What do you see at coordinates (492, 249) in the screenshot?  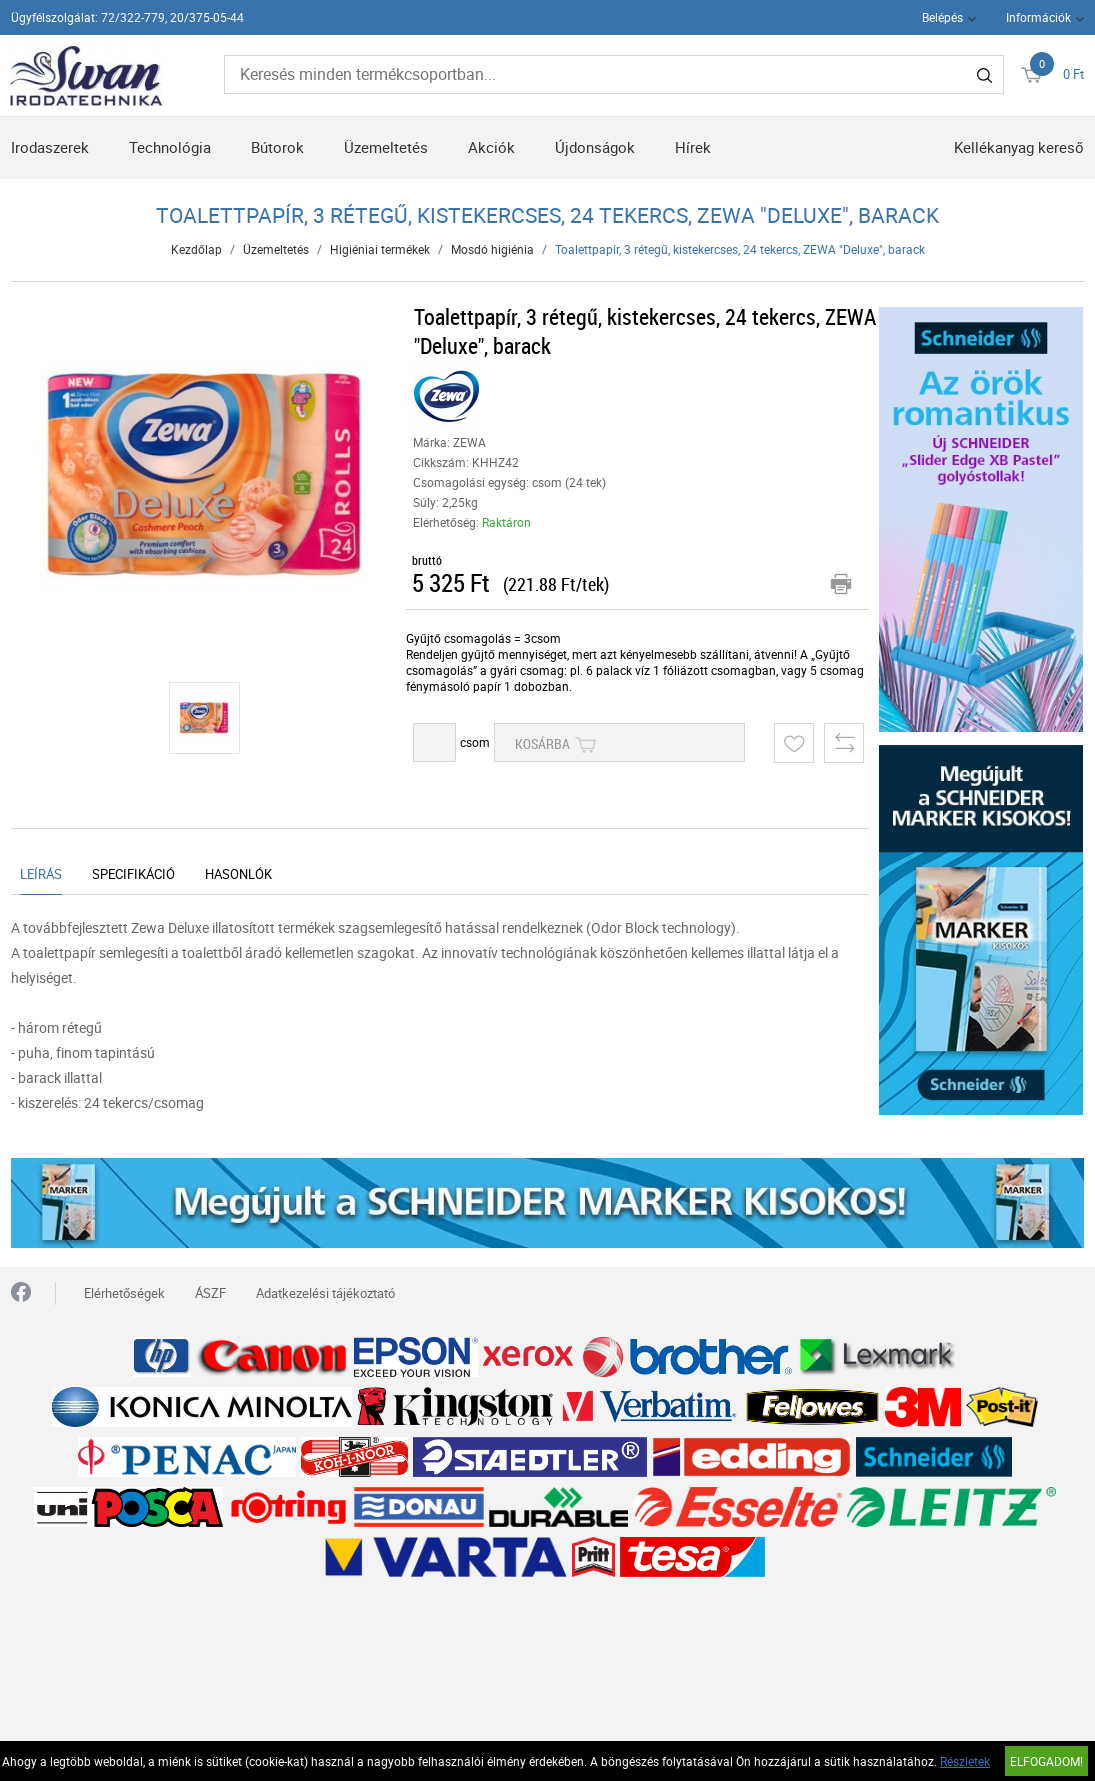 I see `Mosdó higiénia` at bounding box center [492, 249].